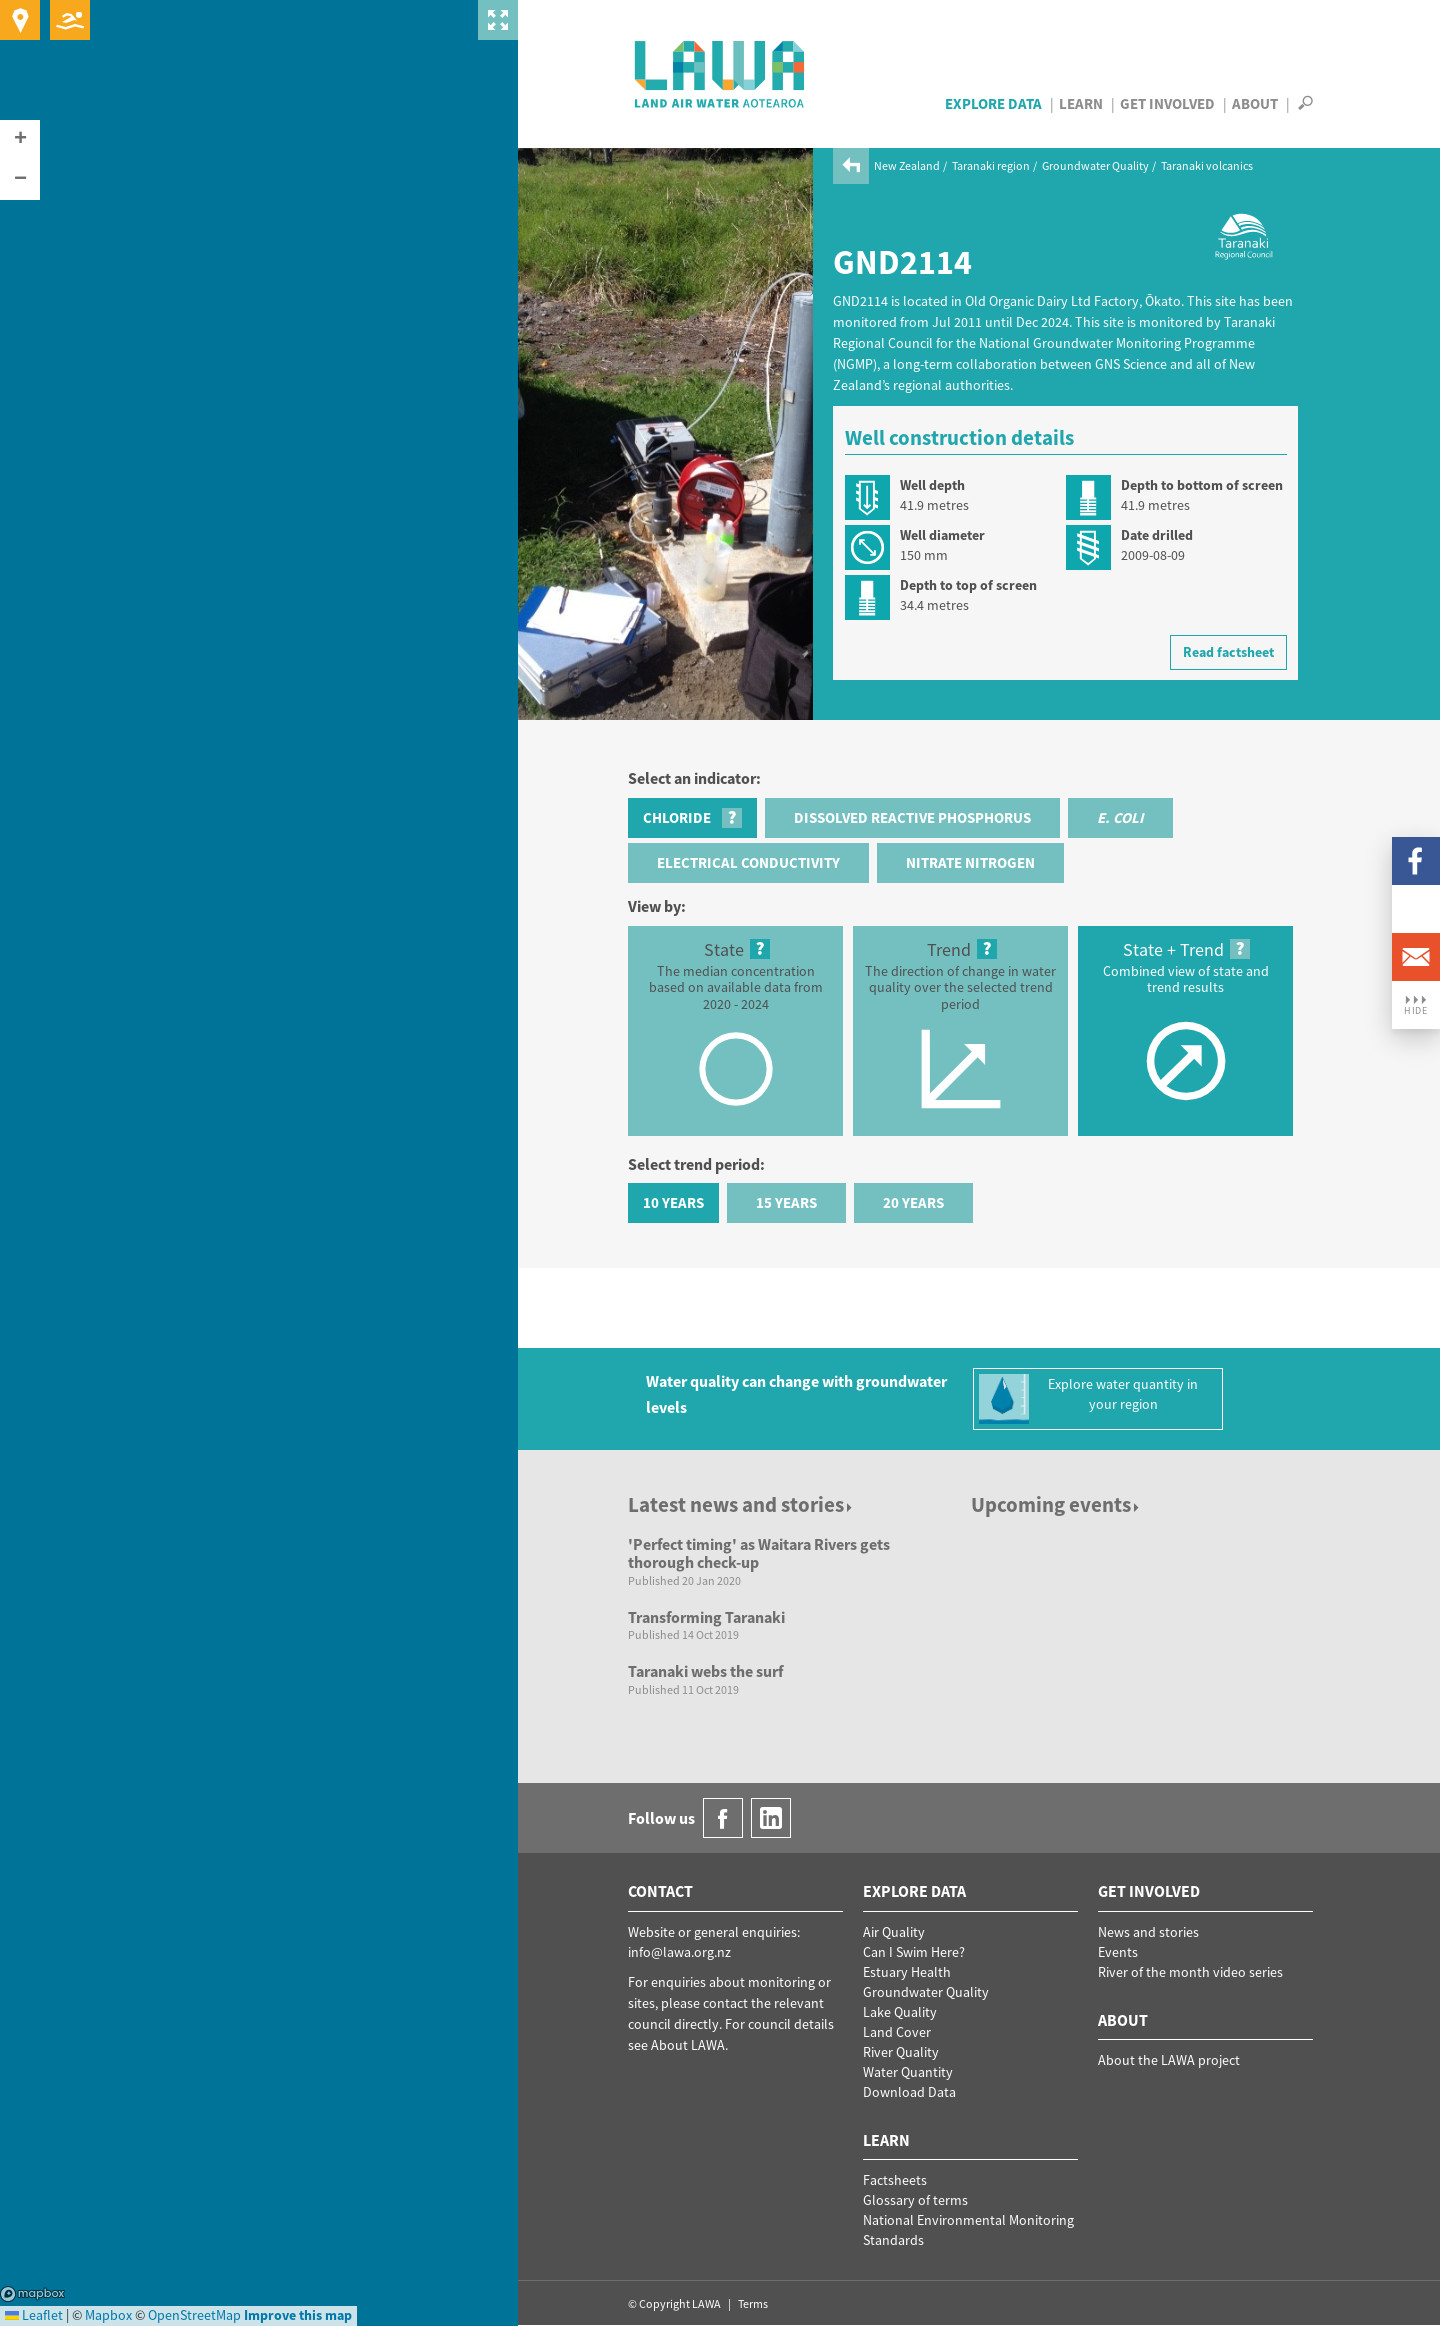  I want to click on Facebook, so click(1416, 861).